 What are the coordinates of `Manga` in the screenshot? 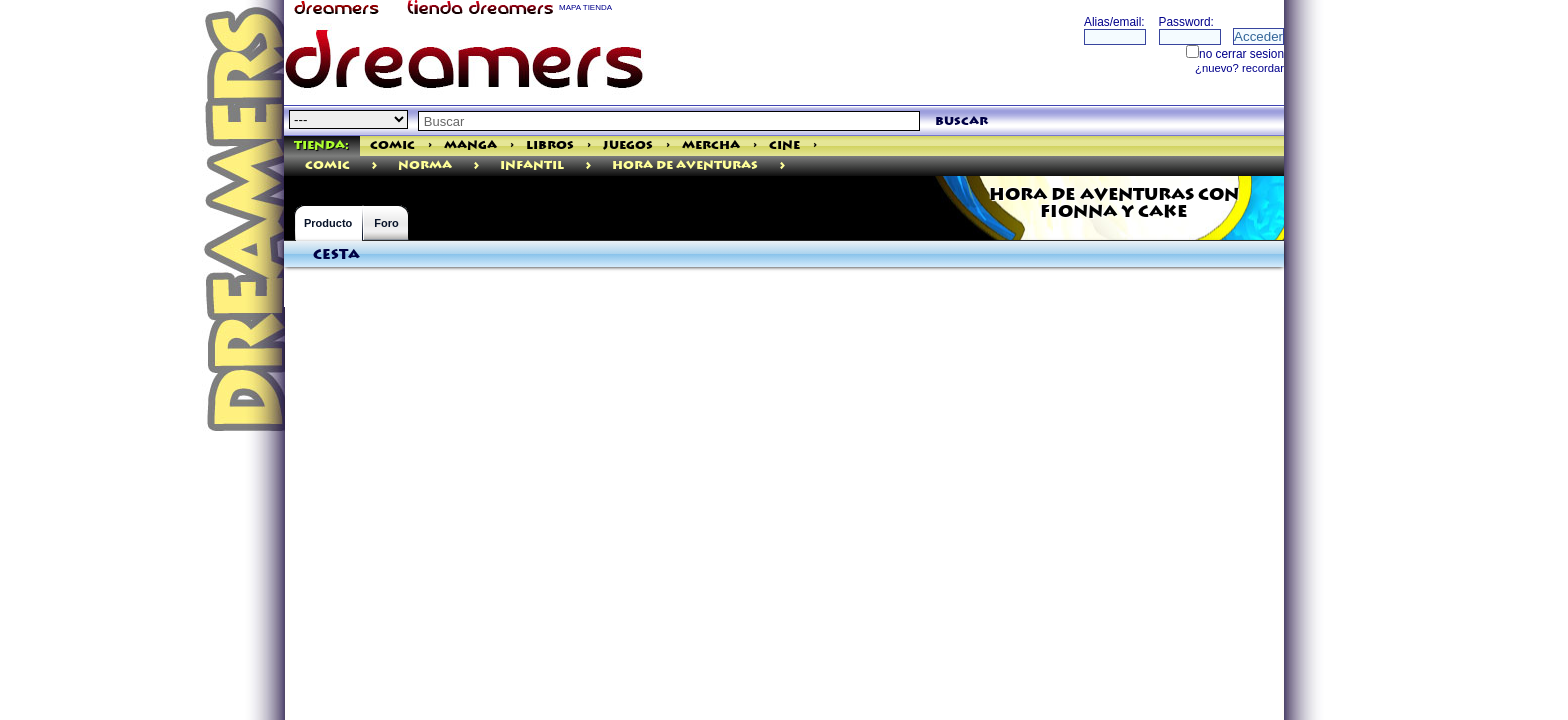 It's located at (470, 145).